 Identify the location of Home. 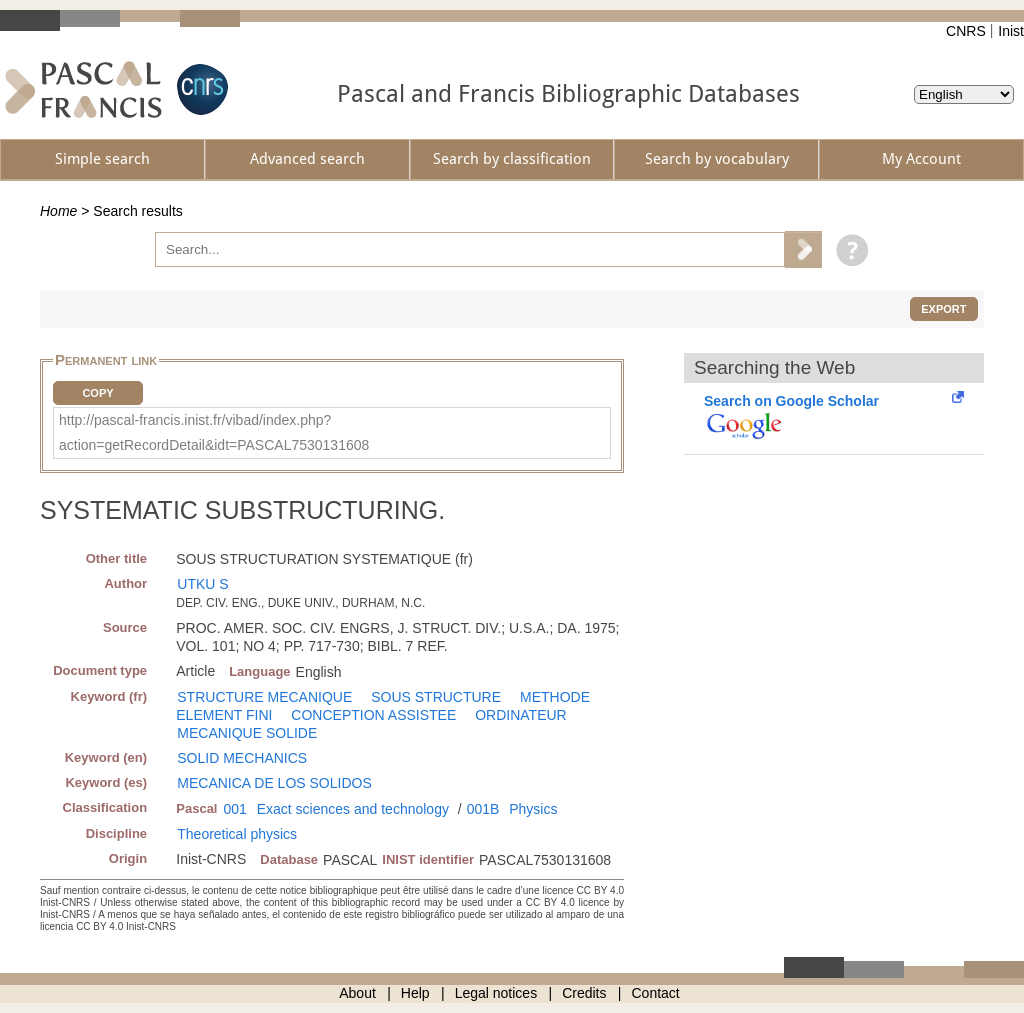
(58, 211).